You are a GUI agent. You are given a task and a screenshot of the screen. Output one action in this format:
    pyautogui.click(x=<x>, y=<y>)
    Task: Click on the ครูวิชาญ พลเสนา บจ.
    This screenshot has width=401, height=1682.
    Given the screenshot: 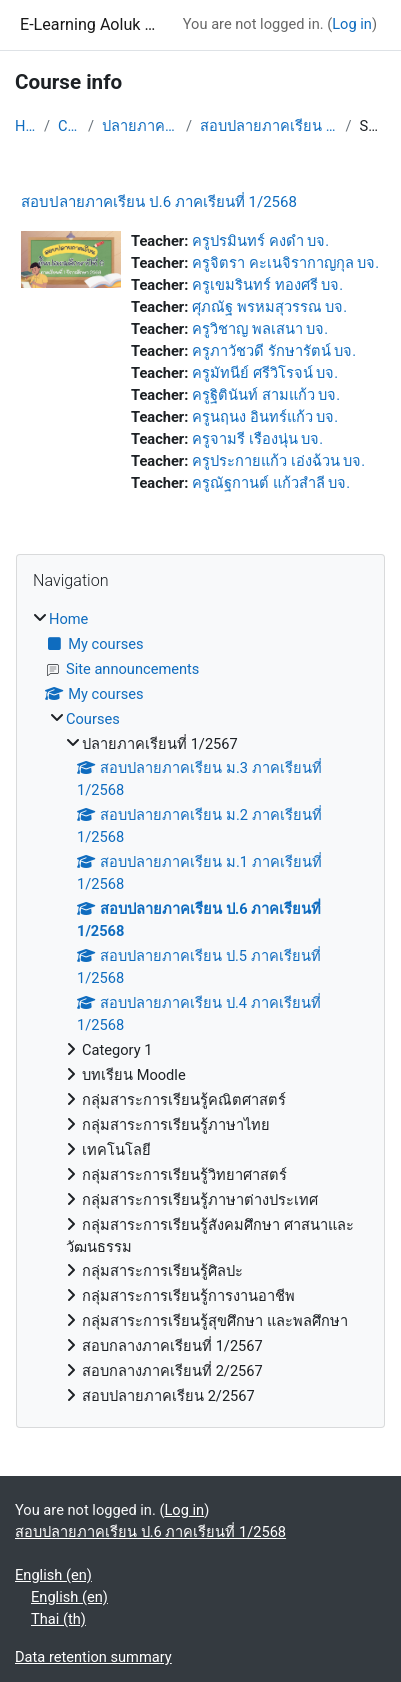 What is the action you would take?
    pyautogui.click(x=260, y=329)
    